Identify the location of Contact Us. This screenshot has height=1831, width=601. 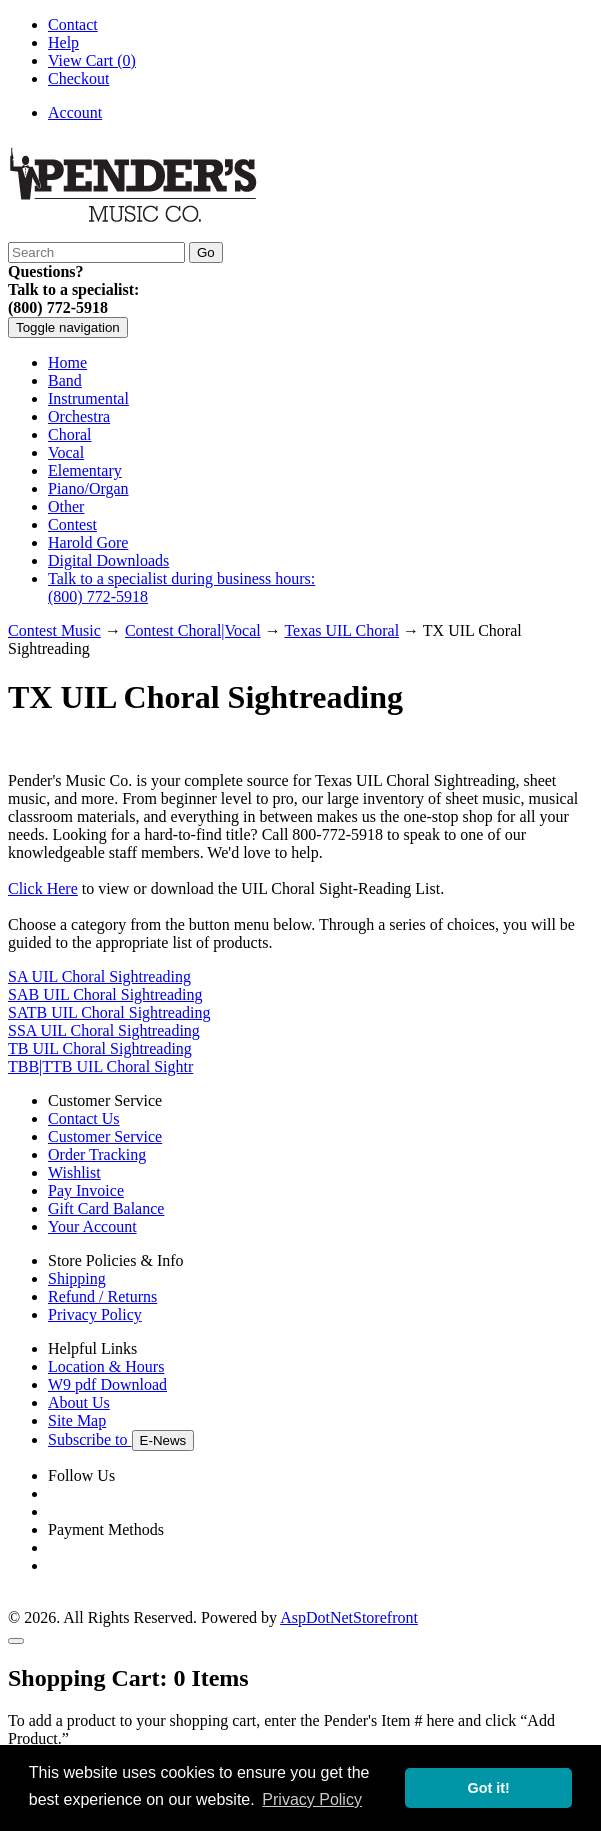
(84, 1118).